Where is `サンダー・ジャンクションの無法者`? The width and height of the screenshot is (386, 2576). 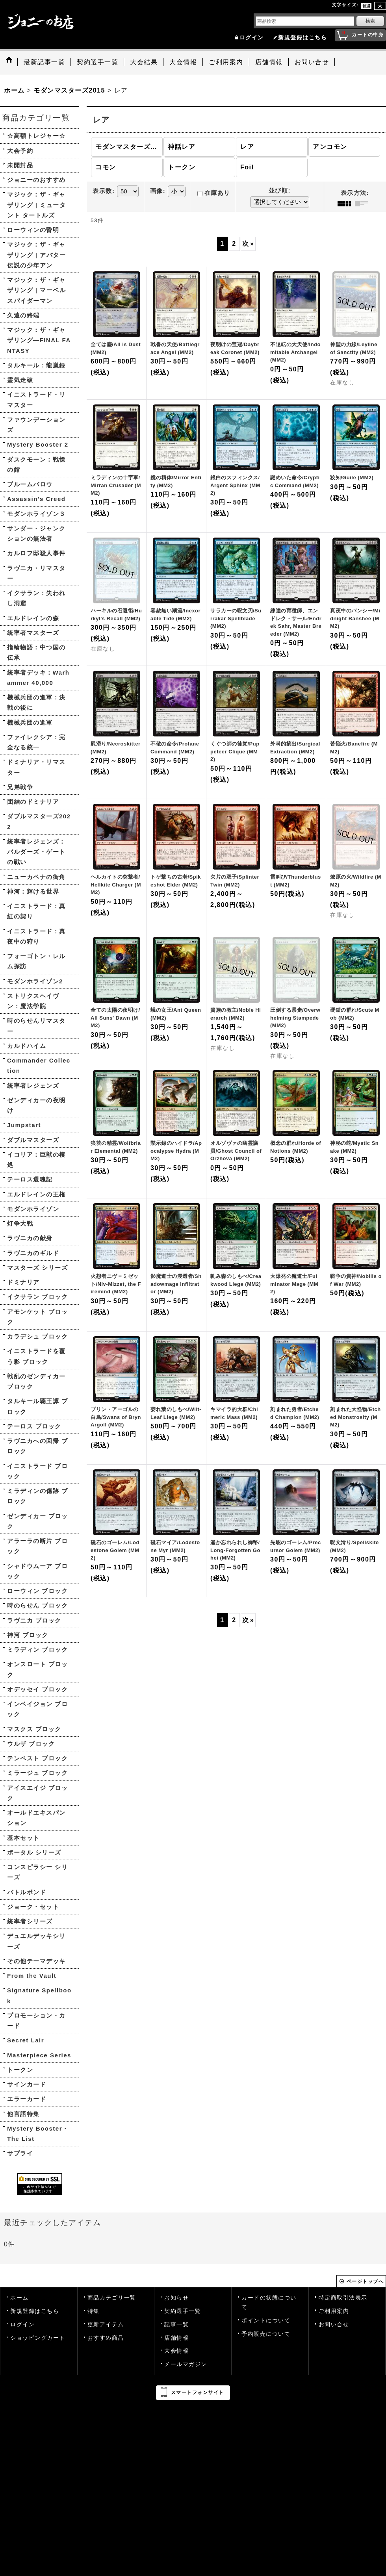 サンダー・ジャンクションの無法者 is located at coordinates (36, 533).